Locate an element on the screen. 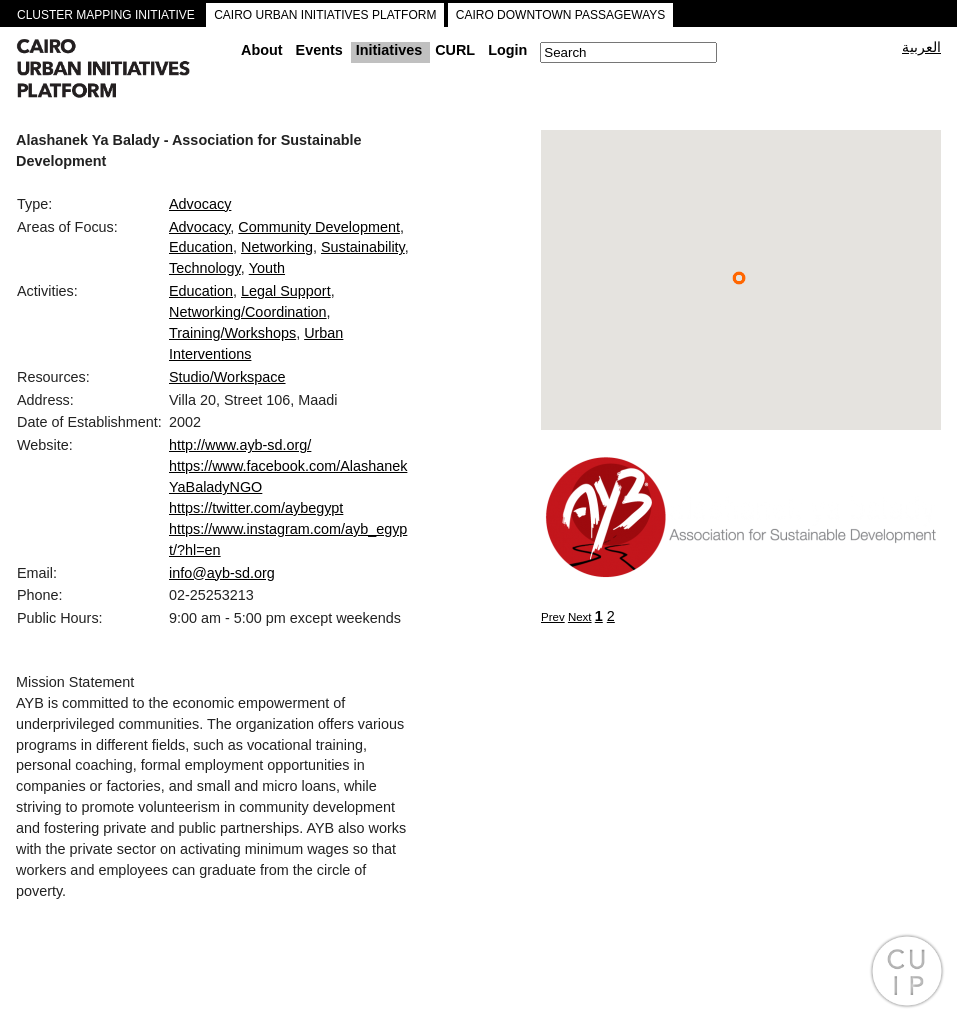 This screenshot has height=1031, width=957. CURL is located at coordinates (455, 50).